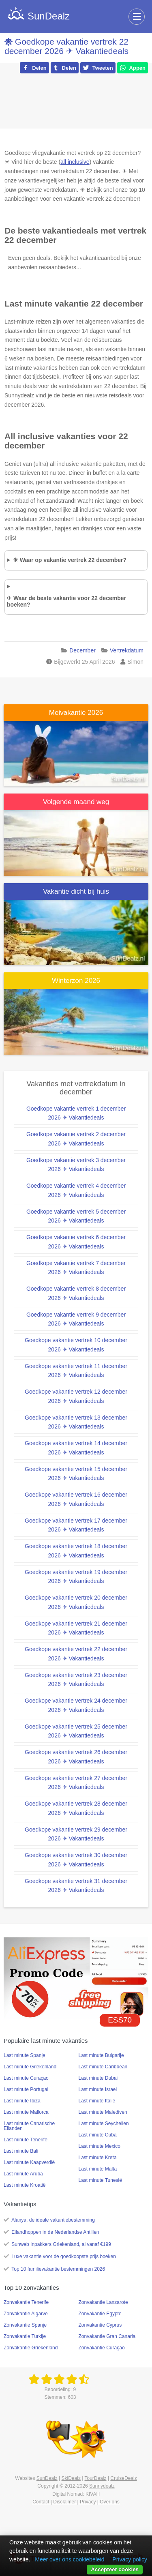 The width and height of the screenshot is (152, 2576). What do you see at coordinates (61, 2244) in the screenshot?
I see `Sunweb Inpakkers Griekenland, al vanaf €199` at bounding box center [61, 2244].